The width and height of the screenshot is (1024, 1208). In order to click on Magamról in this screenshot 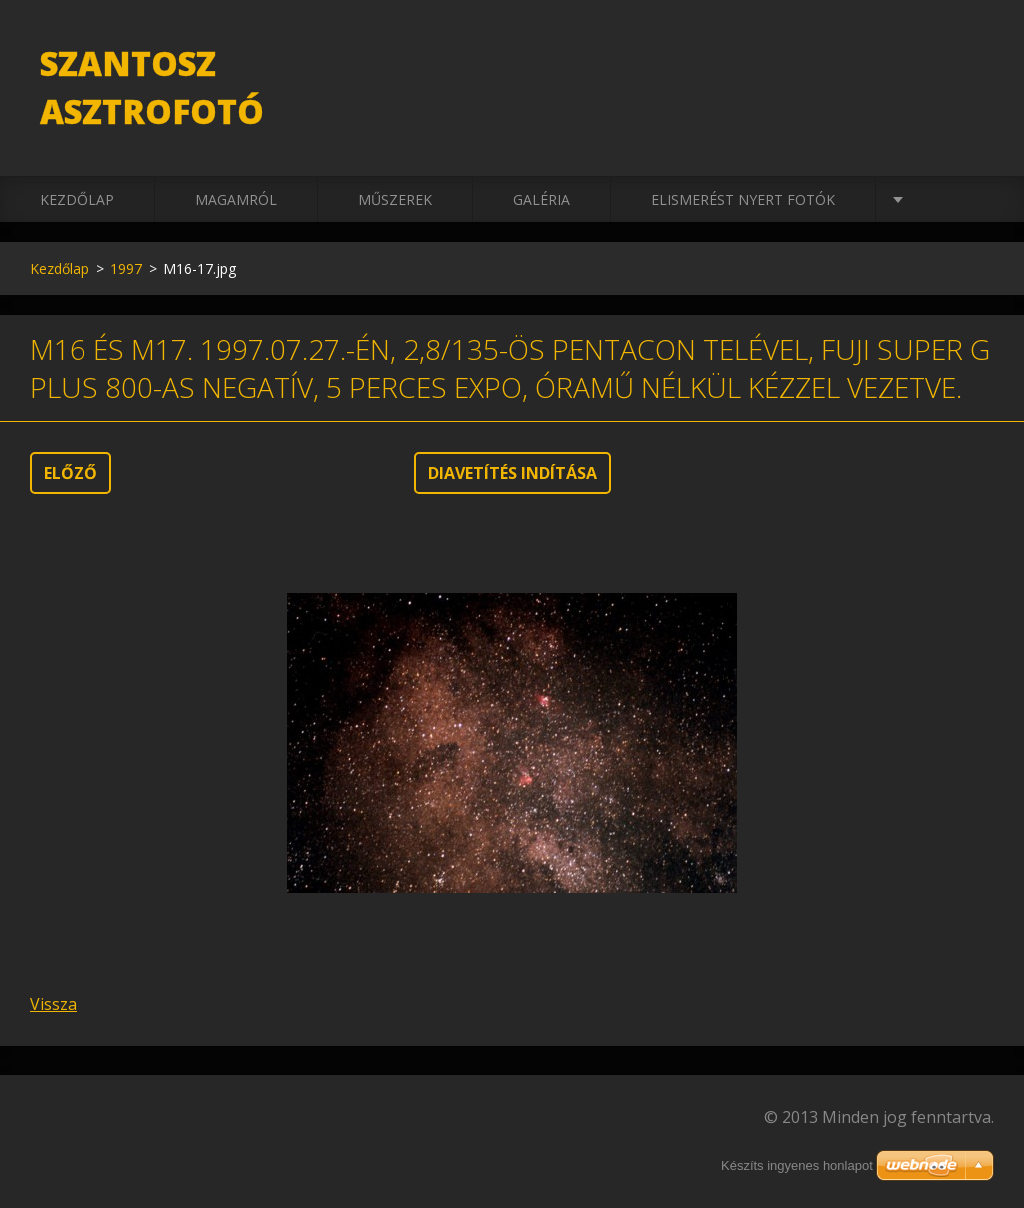, I will do `click(236, 199)`.